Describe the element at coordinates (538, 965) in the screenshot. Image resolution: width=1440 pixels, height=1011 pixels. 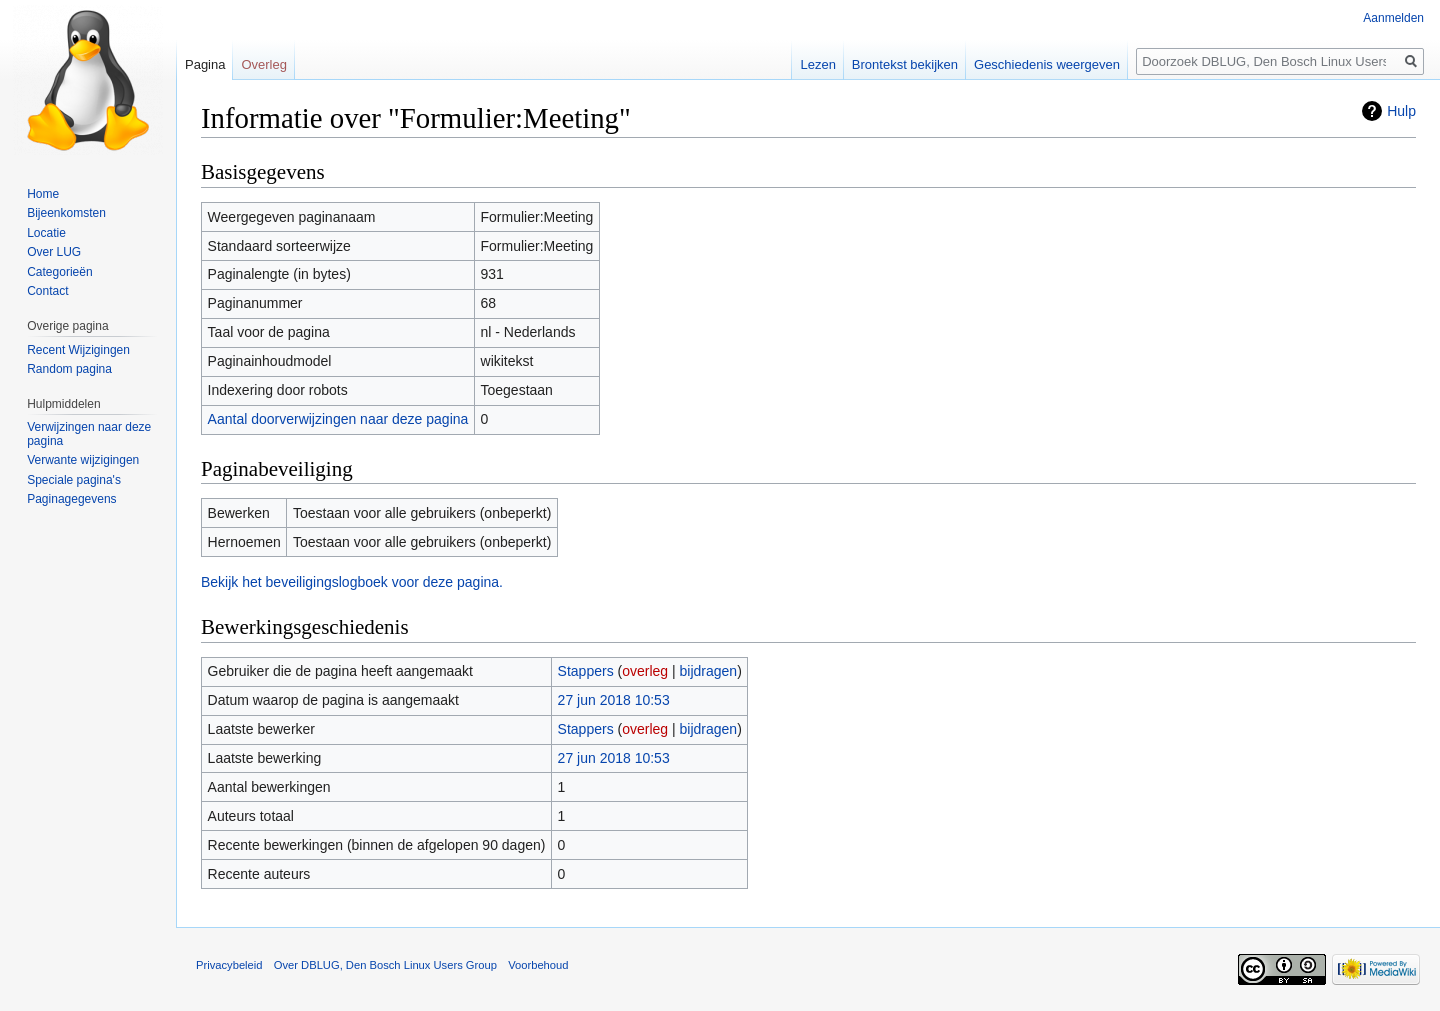
I see `Voorbehoud` at that location.